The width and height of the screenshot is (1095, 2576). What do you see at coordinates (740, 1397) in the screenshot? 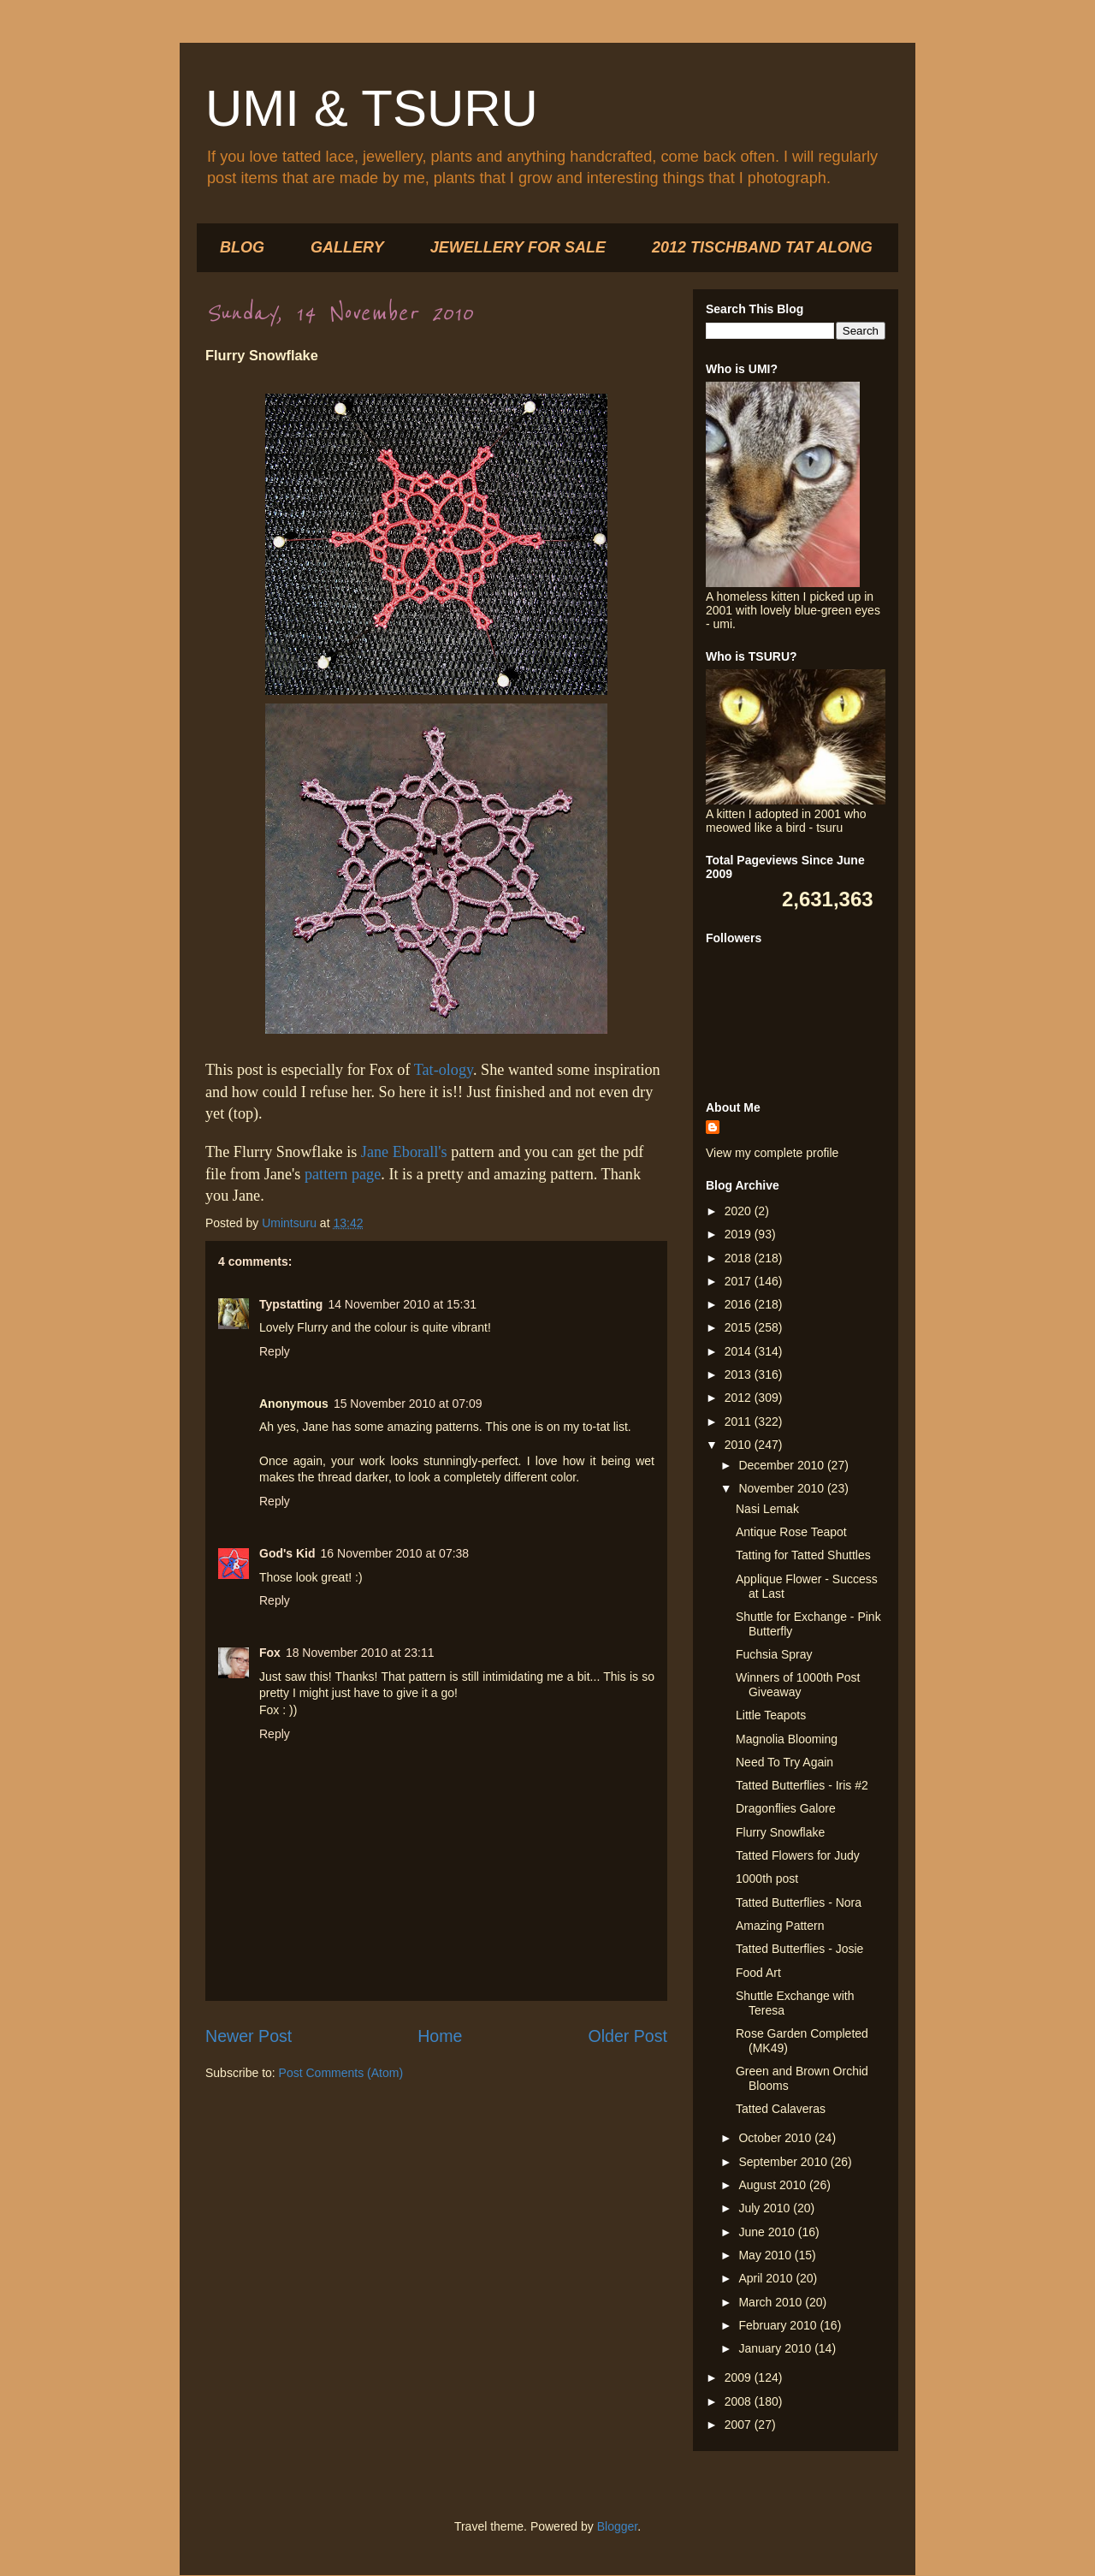
I see `2012` at bounding box center [740, 1397].